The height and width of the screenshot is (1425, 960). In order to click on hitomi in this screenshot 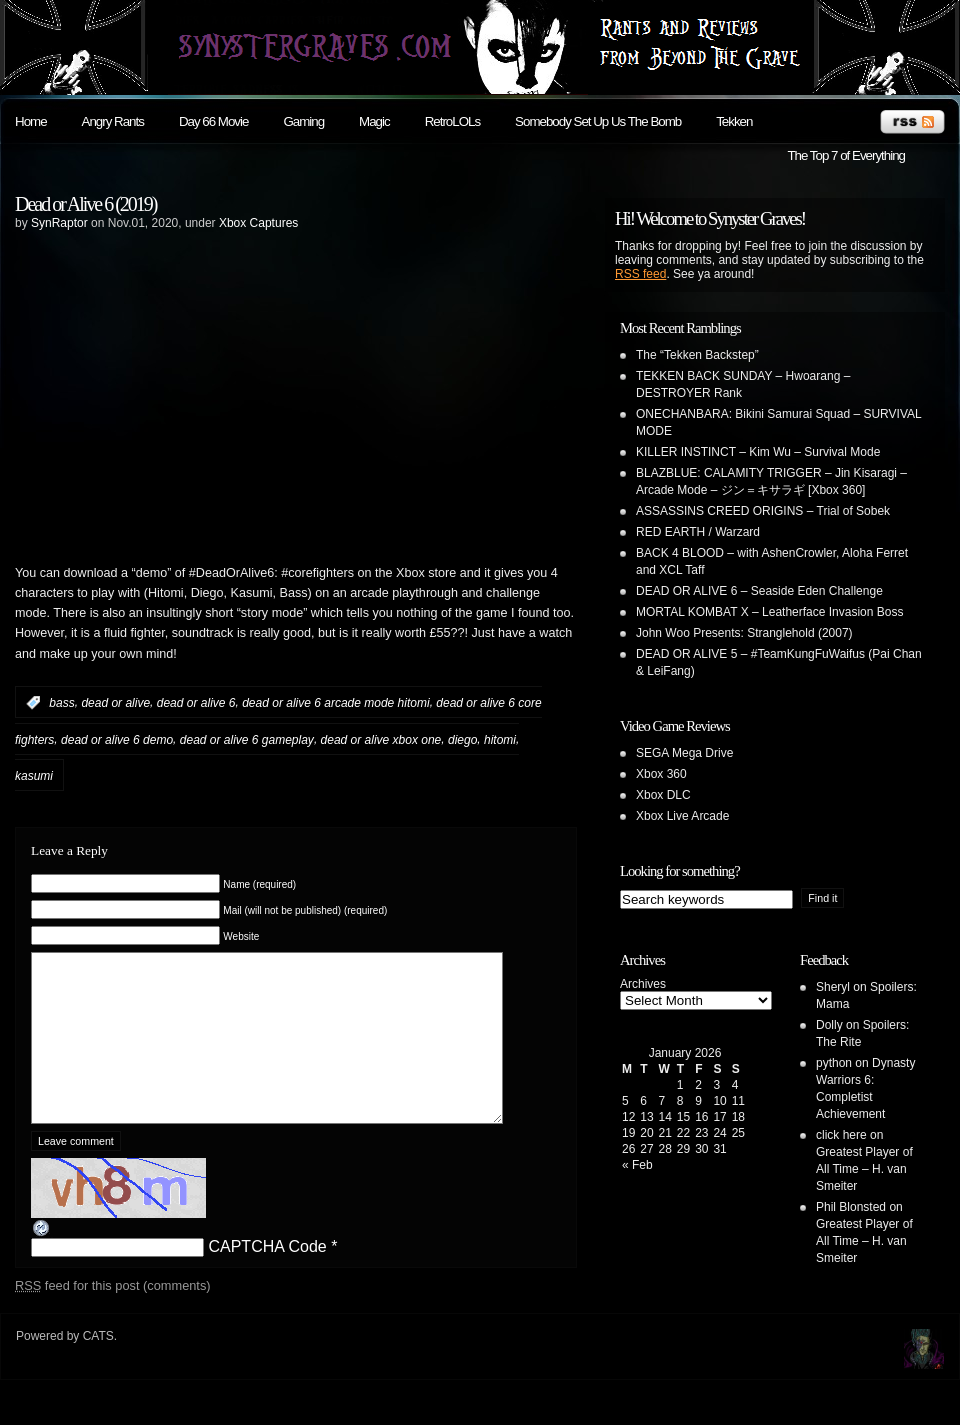, I will do `click(500, 739)`.